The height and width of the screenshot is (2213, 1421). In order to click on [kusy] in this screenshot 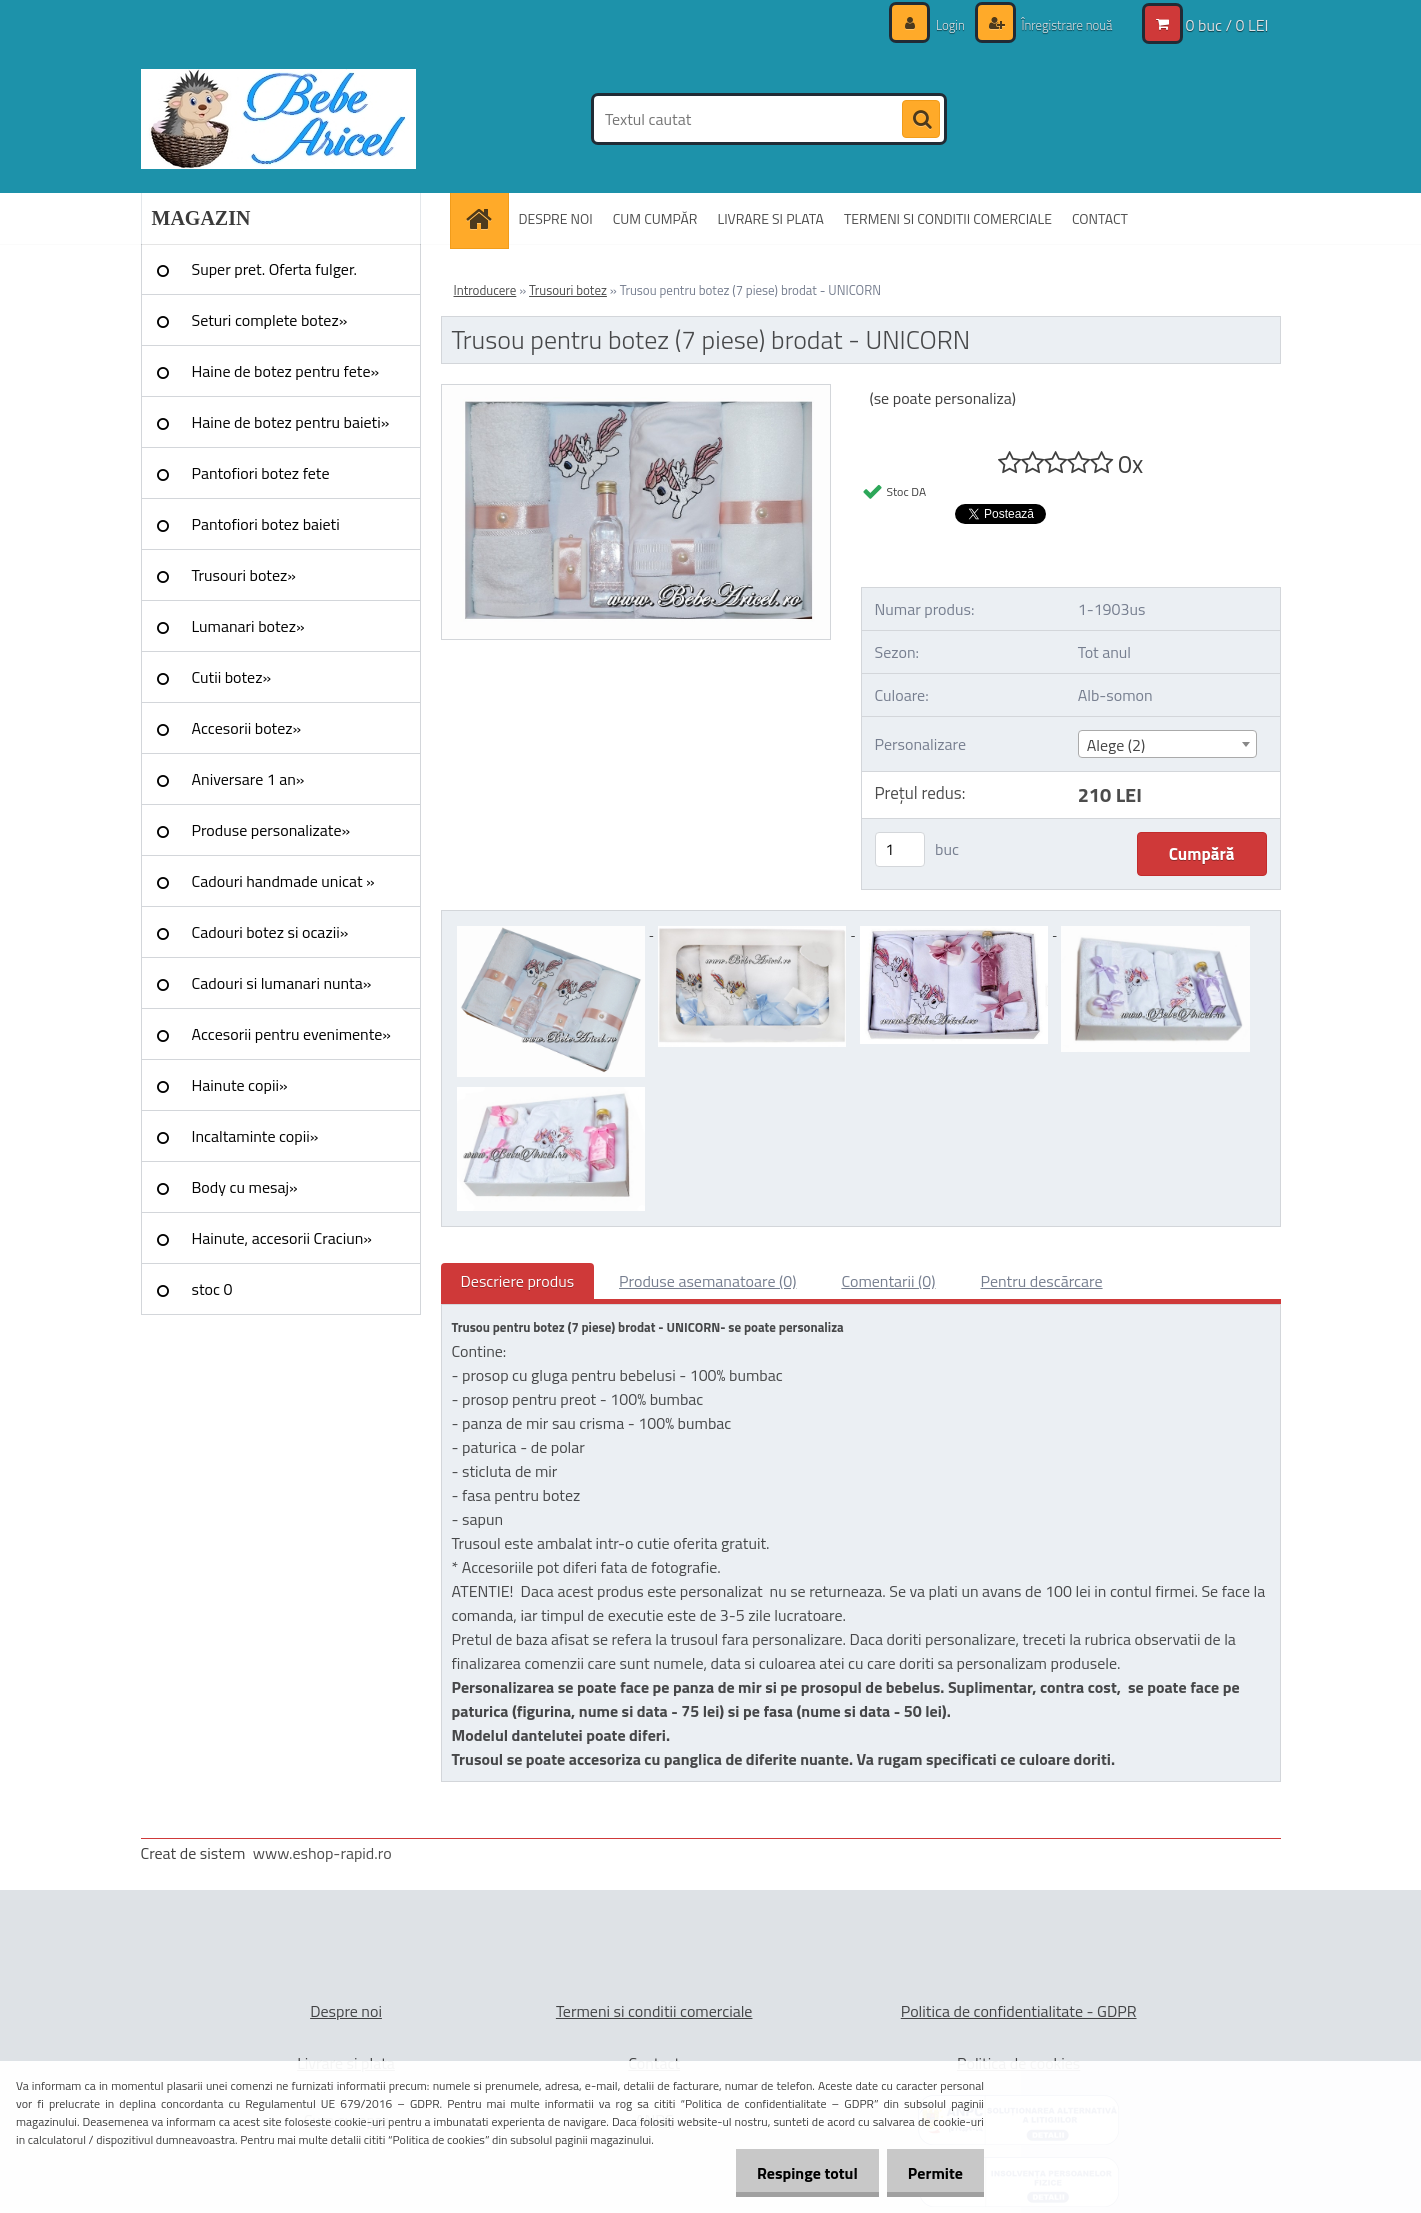, I will do `click(900, 849)`.